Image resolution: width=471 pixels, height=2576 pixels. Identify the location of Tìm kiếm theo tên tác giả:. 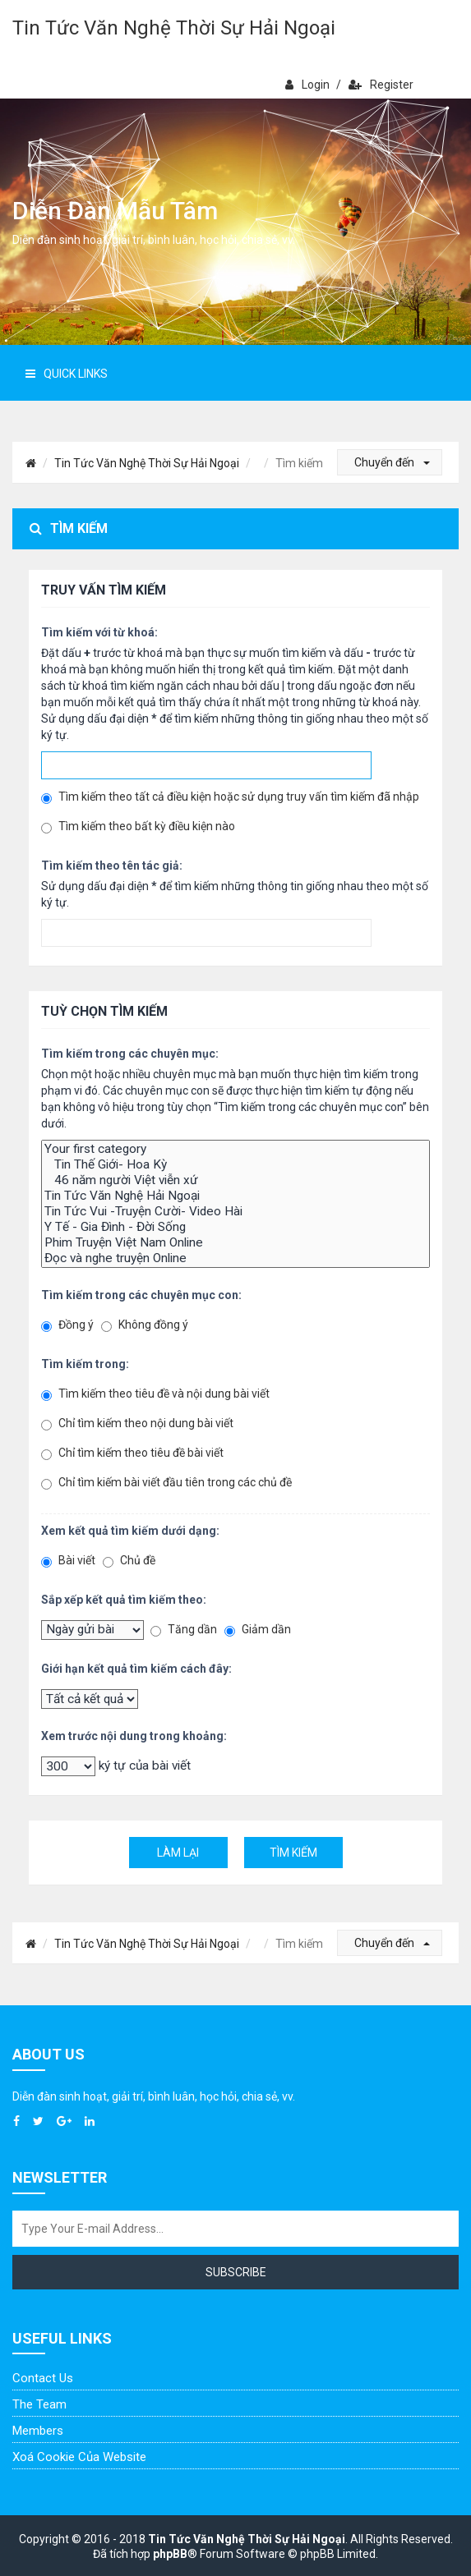
(111, 865).